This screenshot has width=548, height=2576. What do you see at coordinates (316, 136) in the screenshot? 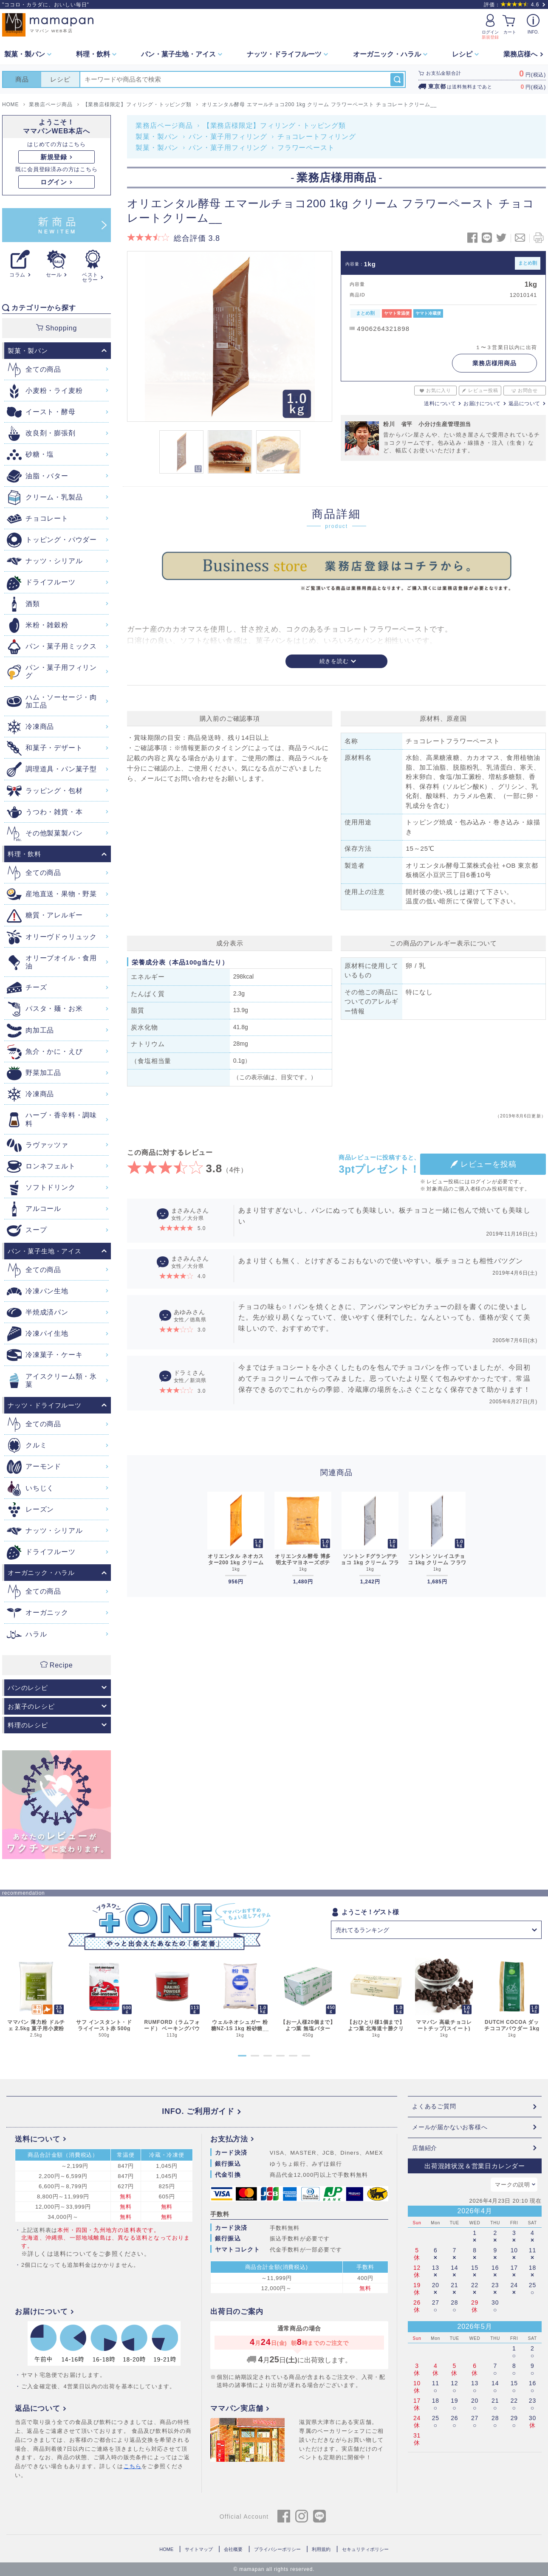
I see `チョコレートフィリング` at bounding box center [316, 136].